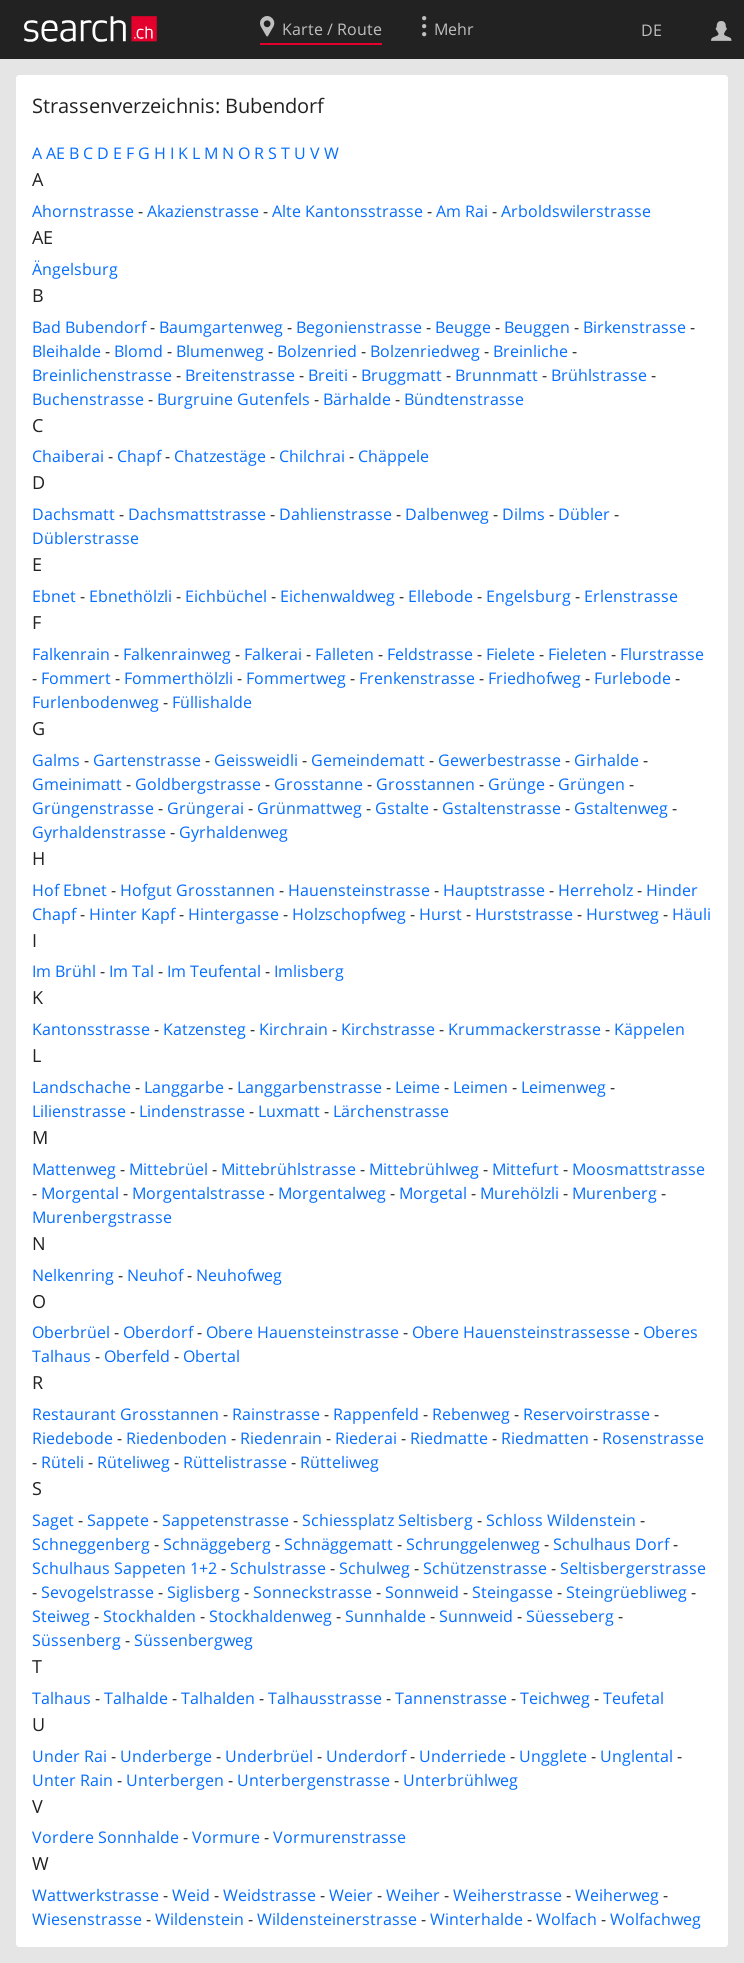 This screenshot has width=744, height=1963. What do you see at coordinates (61, 1616) in the screenshot?
I see `Steiweg` at bounding box center [61, 1616].